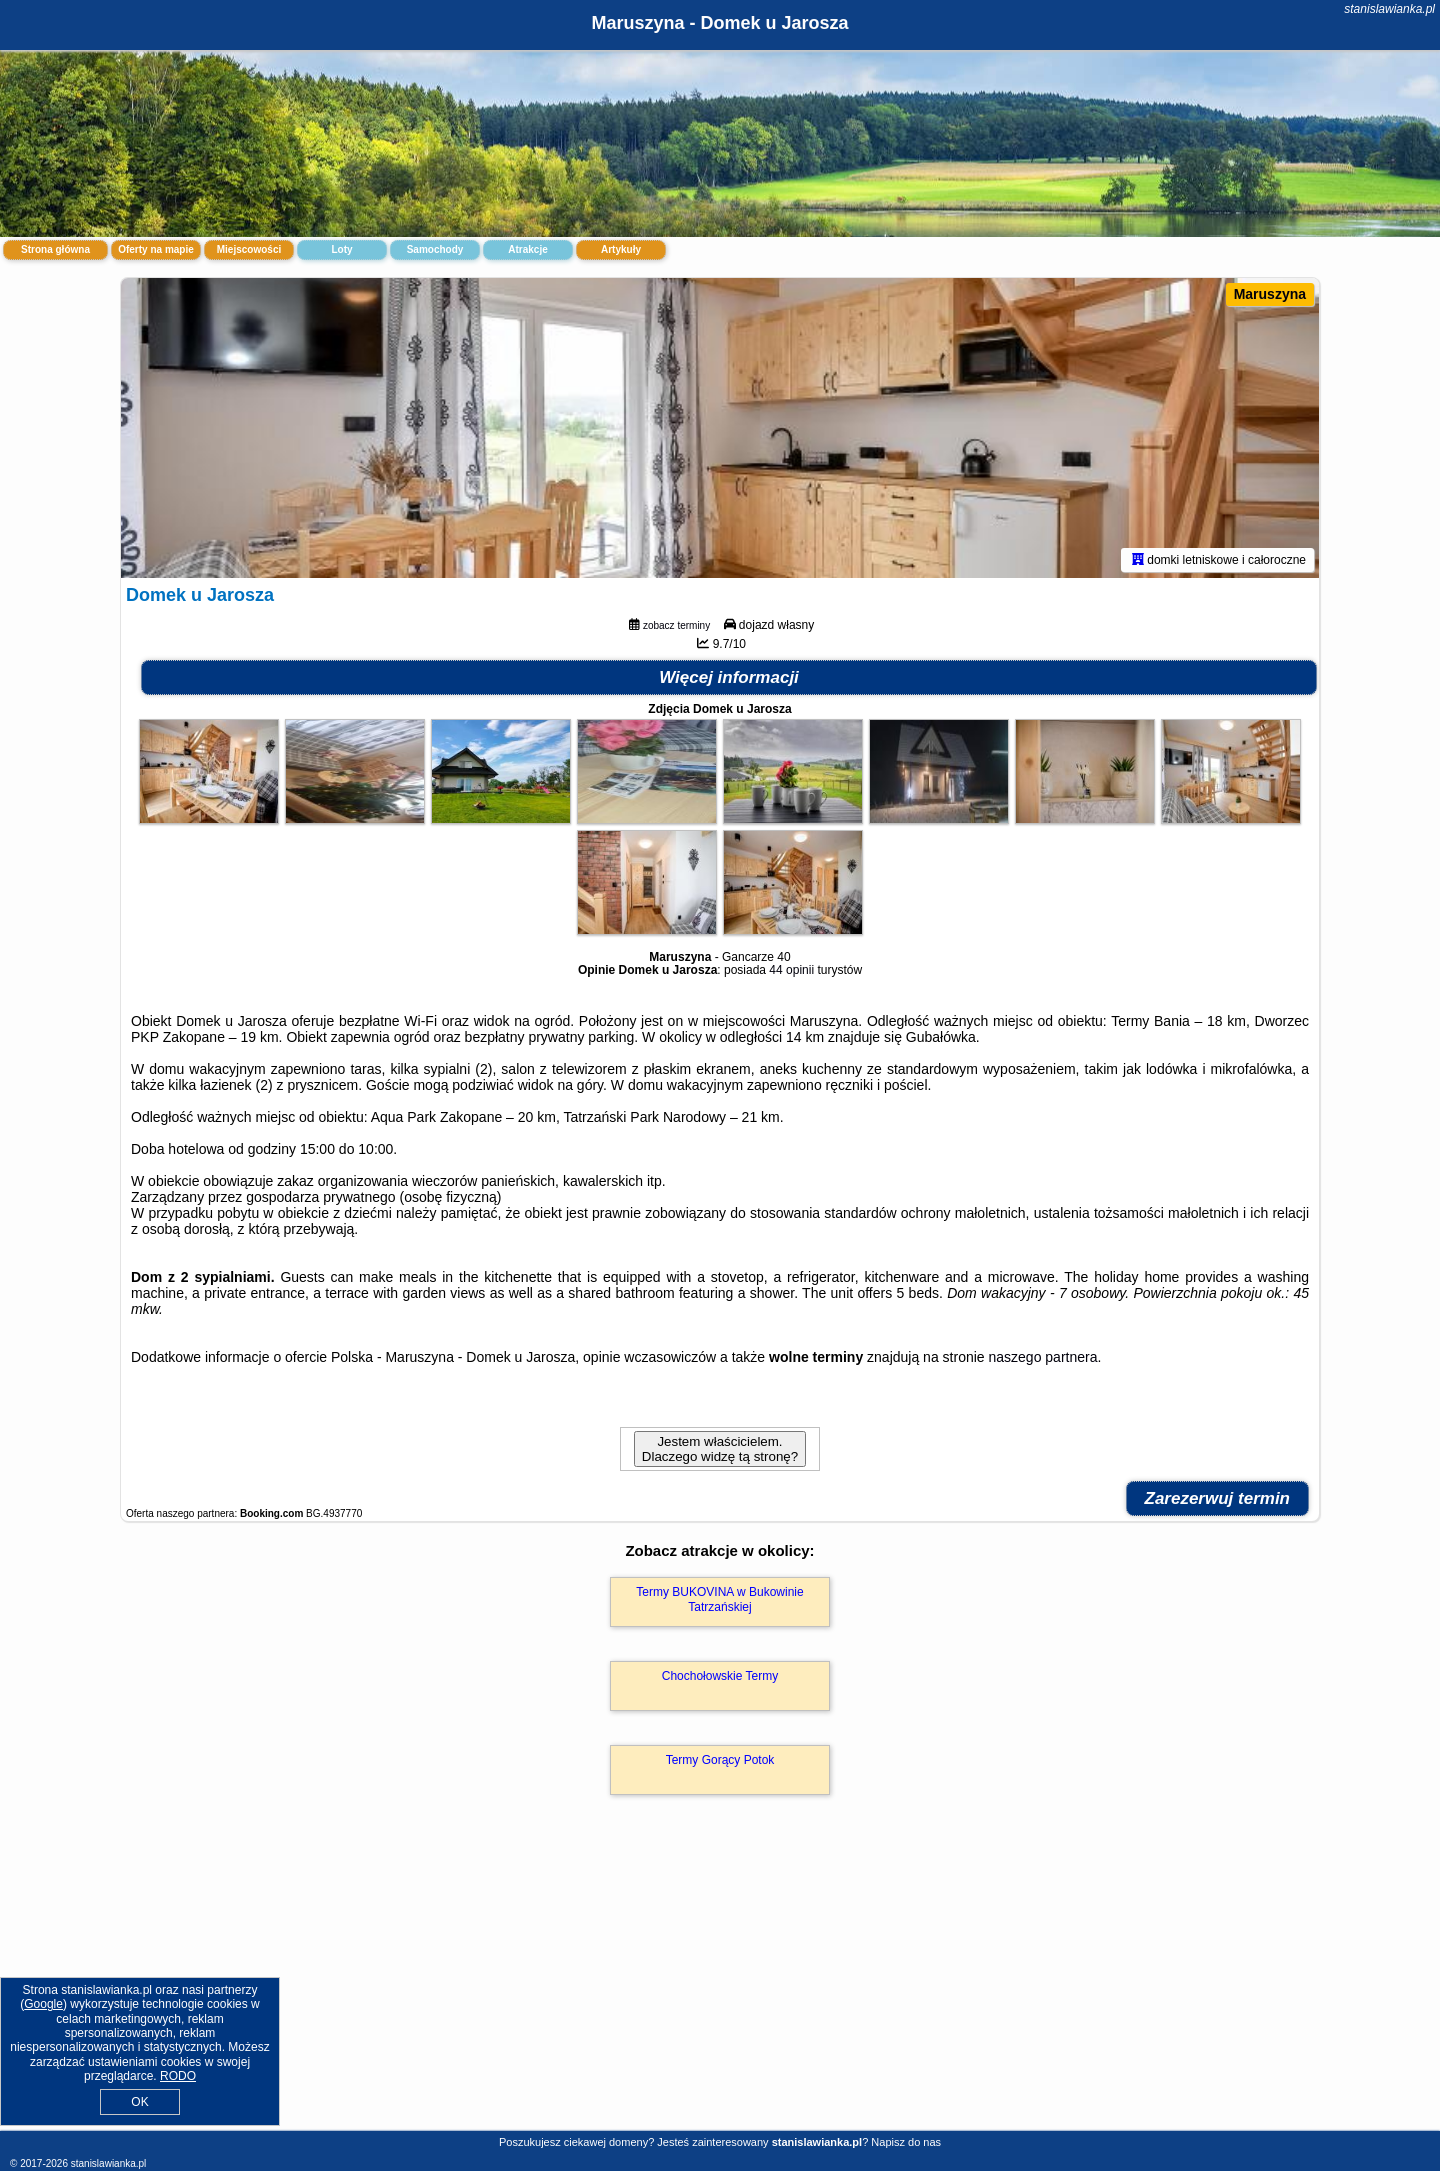  I want to click on Samochody, so click(435, 249).